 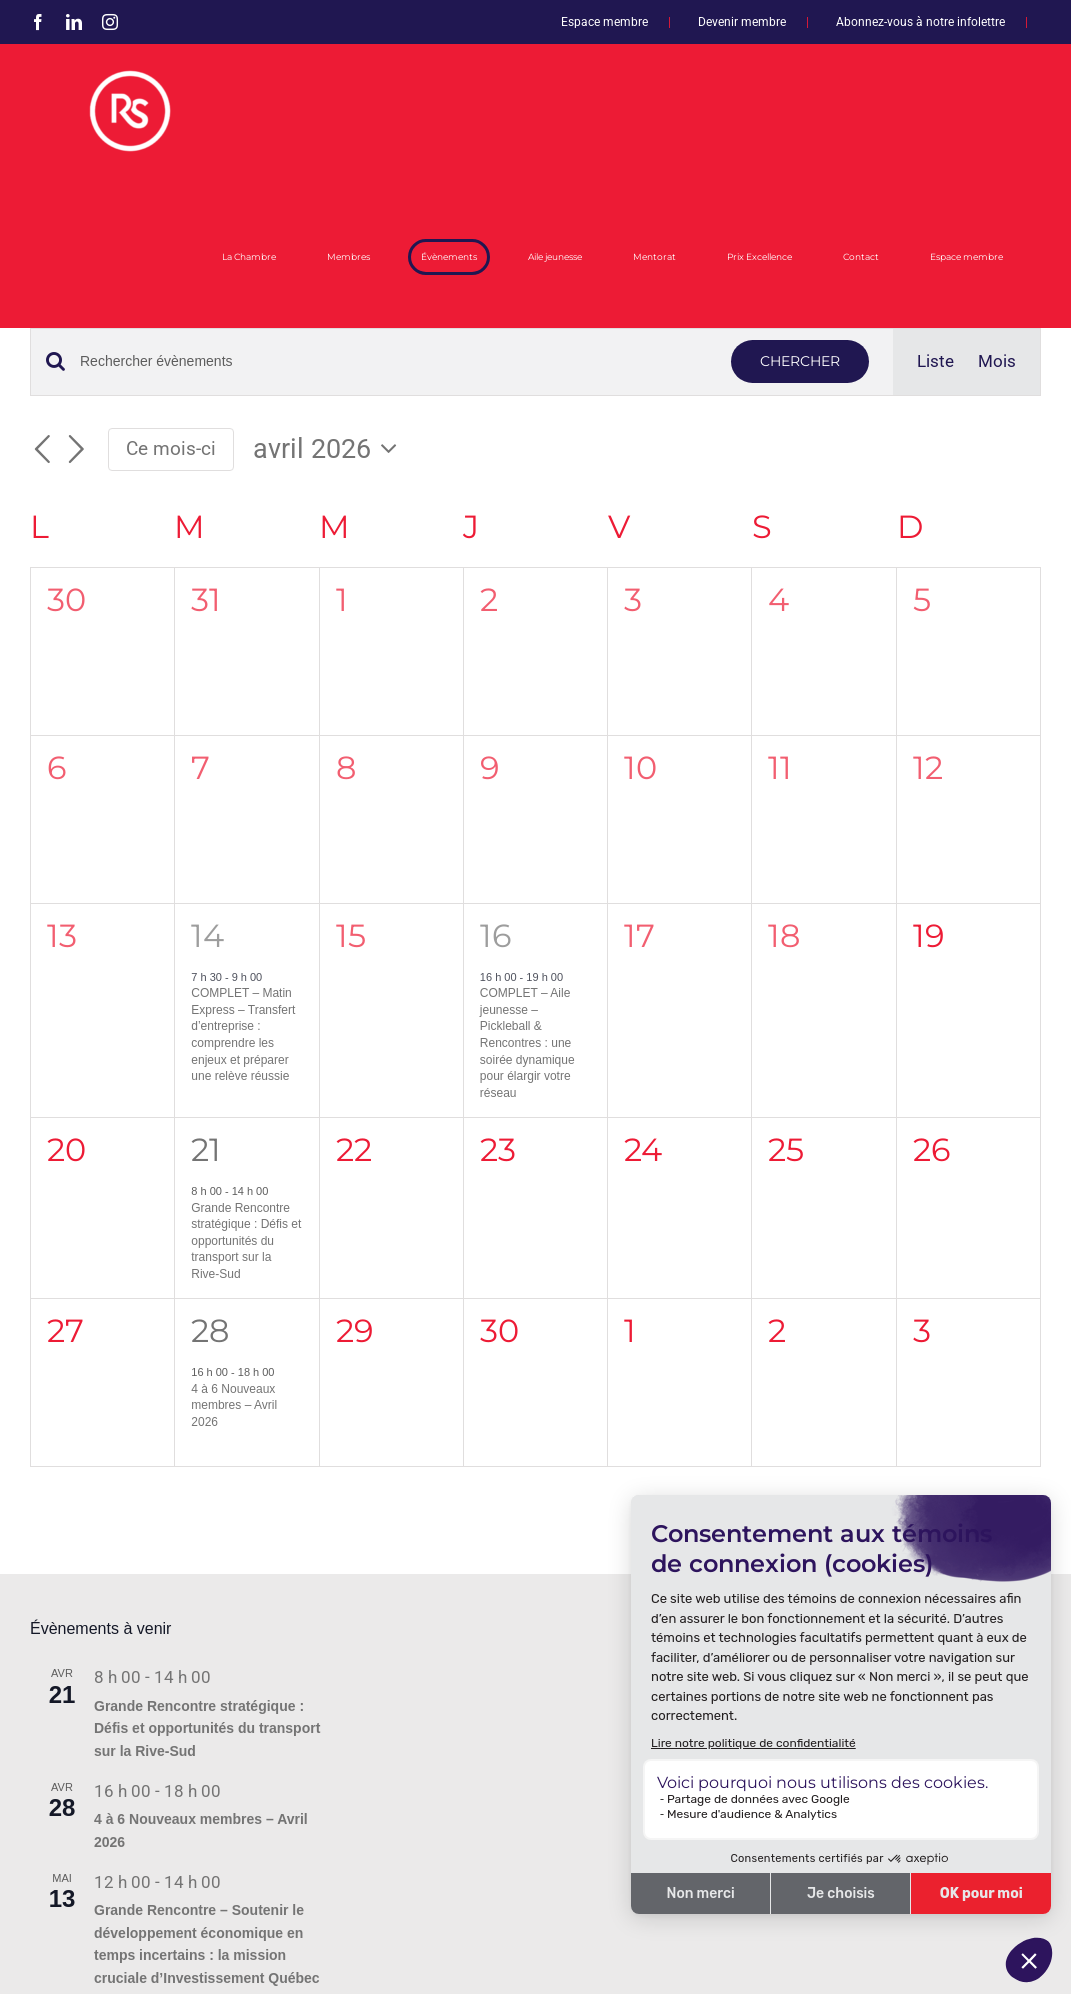 I want to click on [Display Évènements in Mois View], so click(x=997, y=362).